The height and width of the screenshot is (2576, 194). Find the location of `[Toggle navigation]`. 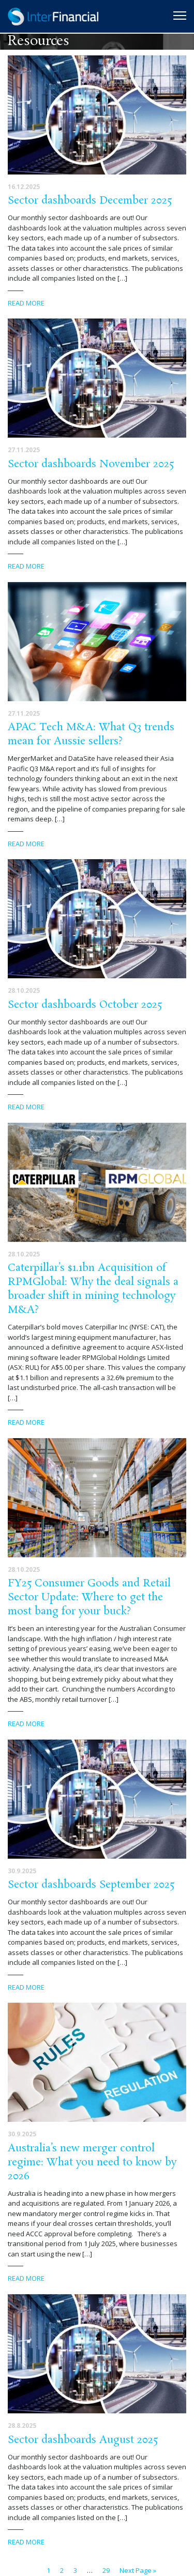

[Toggle navigation] is located at coordinates (179, 15).